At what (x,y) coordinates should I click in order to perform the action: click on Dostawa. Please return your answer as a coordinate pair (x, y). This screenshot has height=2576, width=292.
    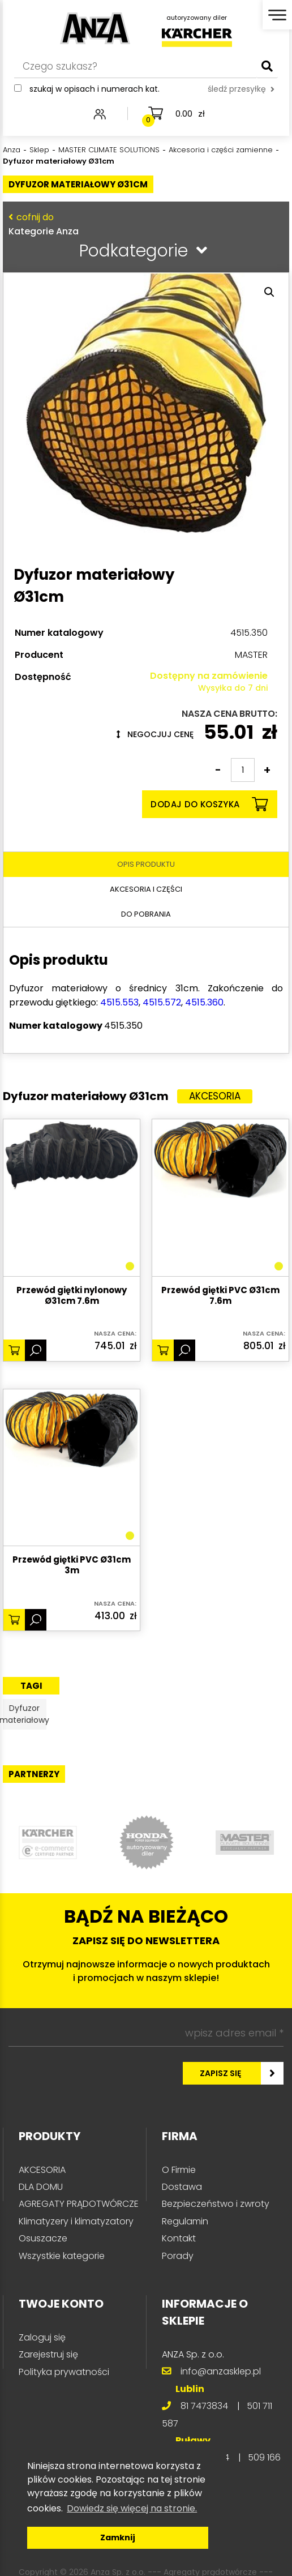
    Looking at the image, I should click on (182, 2186).